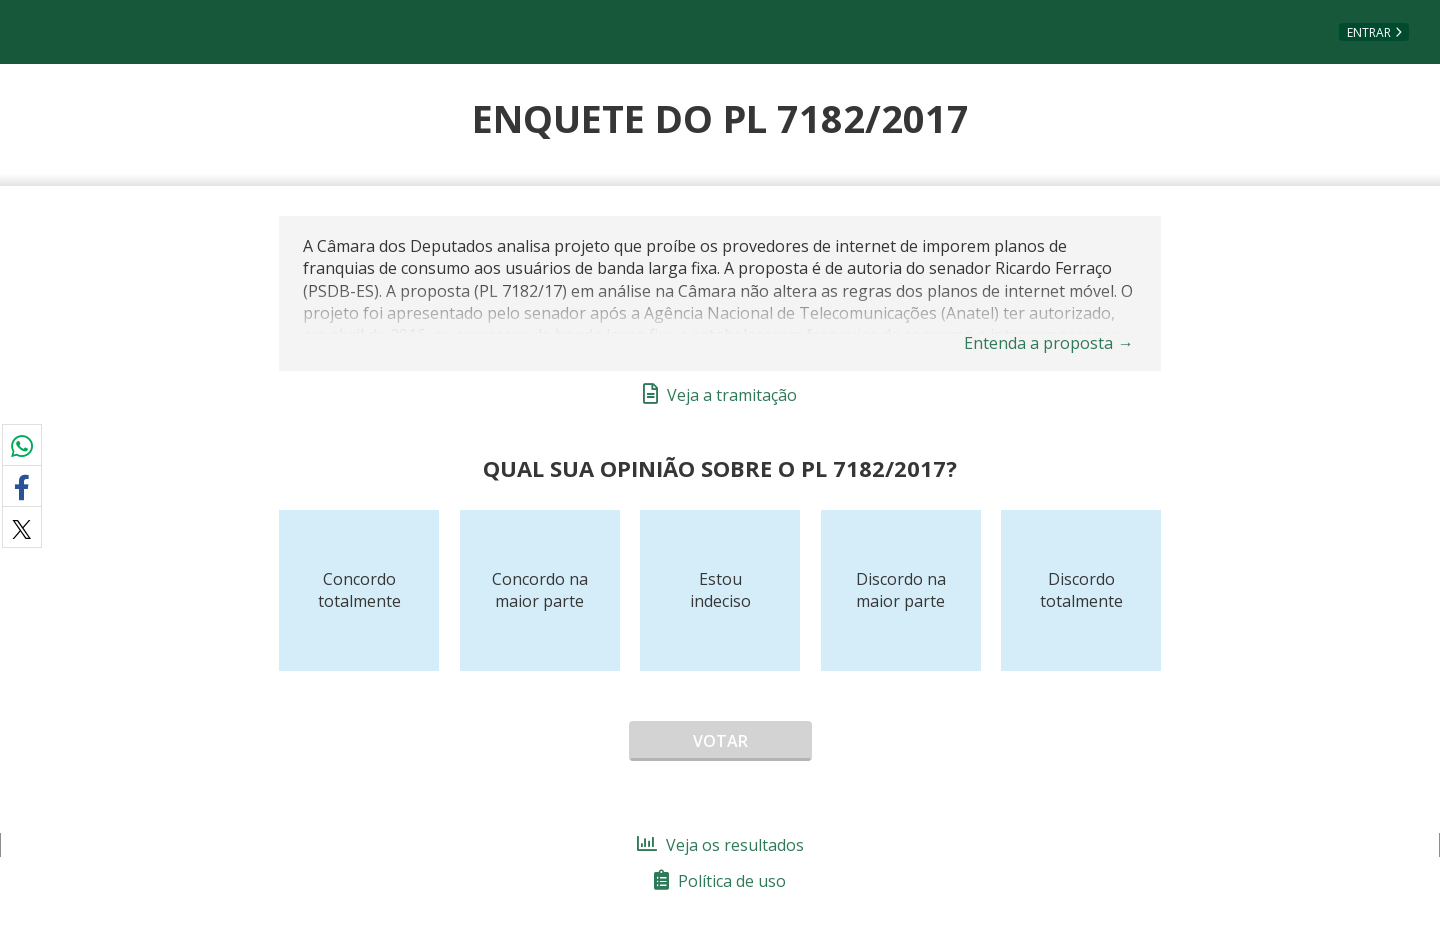 This screenshot has width=1440, height=943. What do you see at coordinates (720, 845) in the screenshot?
I see `Veja os resultados` at bounding box center [720, 845].